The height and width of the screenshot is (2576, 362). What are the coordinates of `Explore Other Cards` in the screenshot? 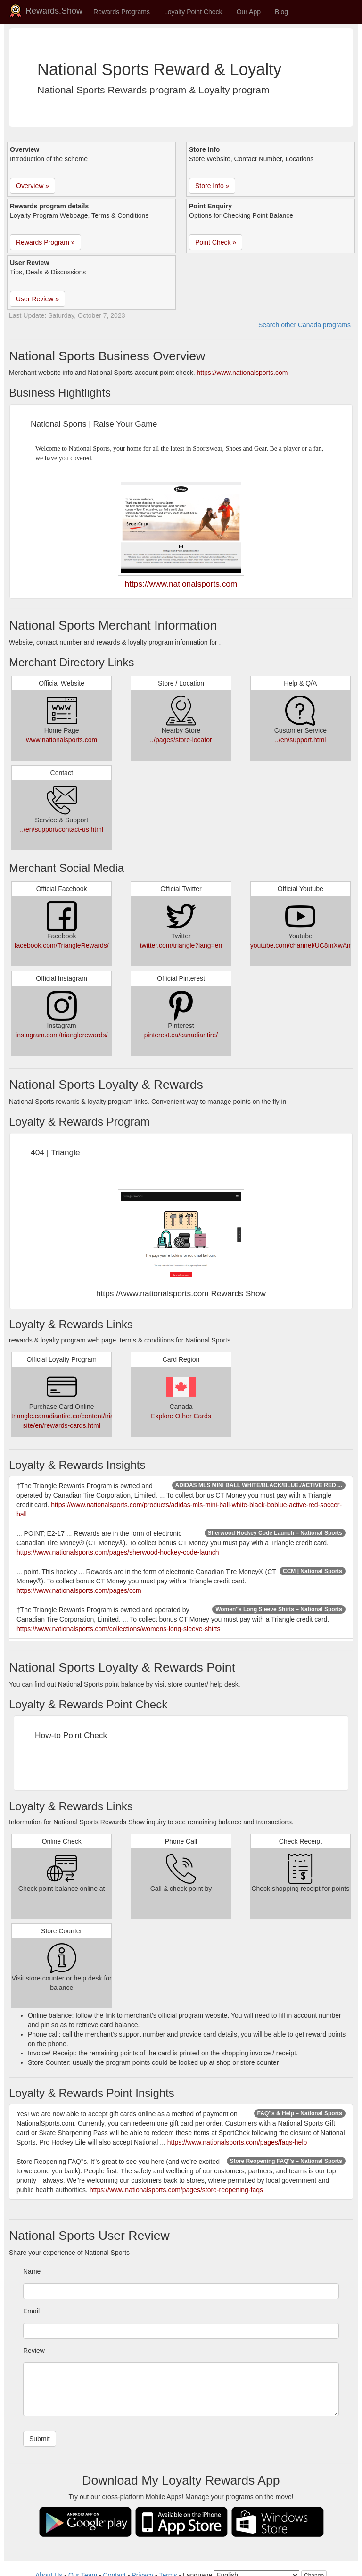 It's located at (181, 1416).